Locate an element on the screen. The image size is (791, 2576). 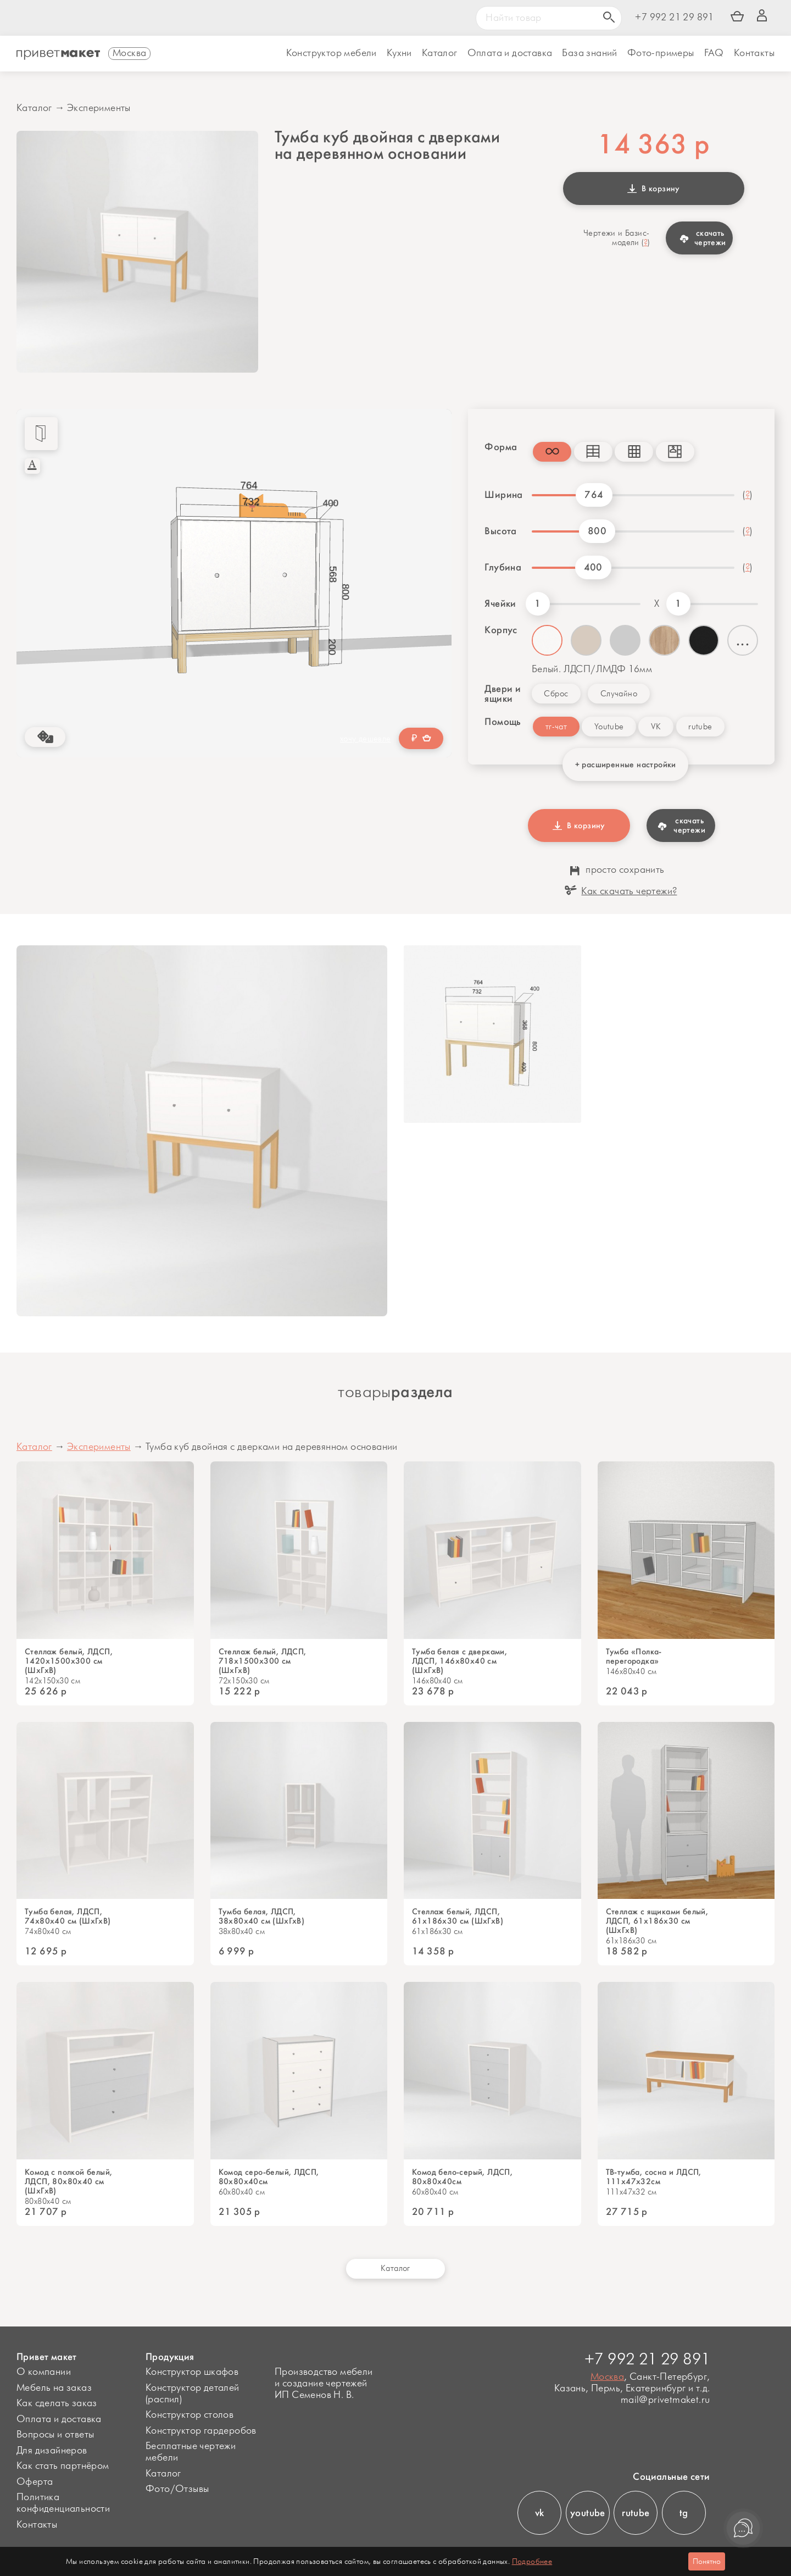
+7 992 21 29 891 is located at coordinates (674, 18).